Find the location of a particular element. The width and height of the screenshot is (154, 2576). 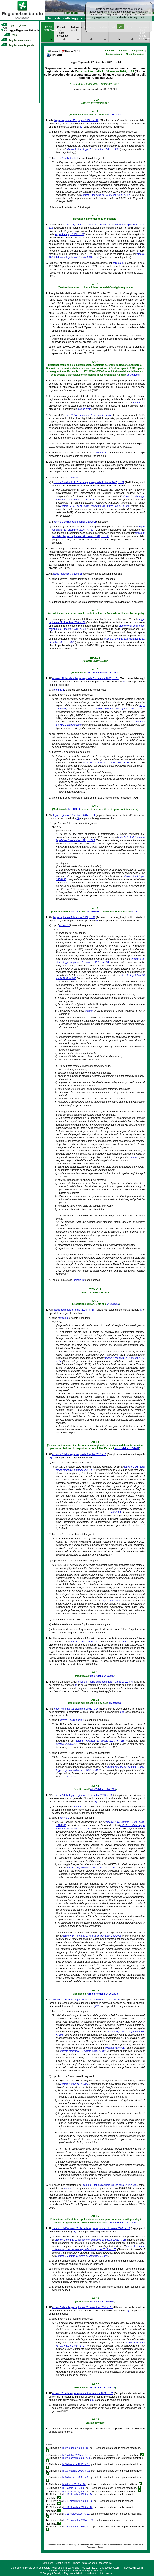

legge regionale 30/2006 is located at coordinates (66, 573).